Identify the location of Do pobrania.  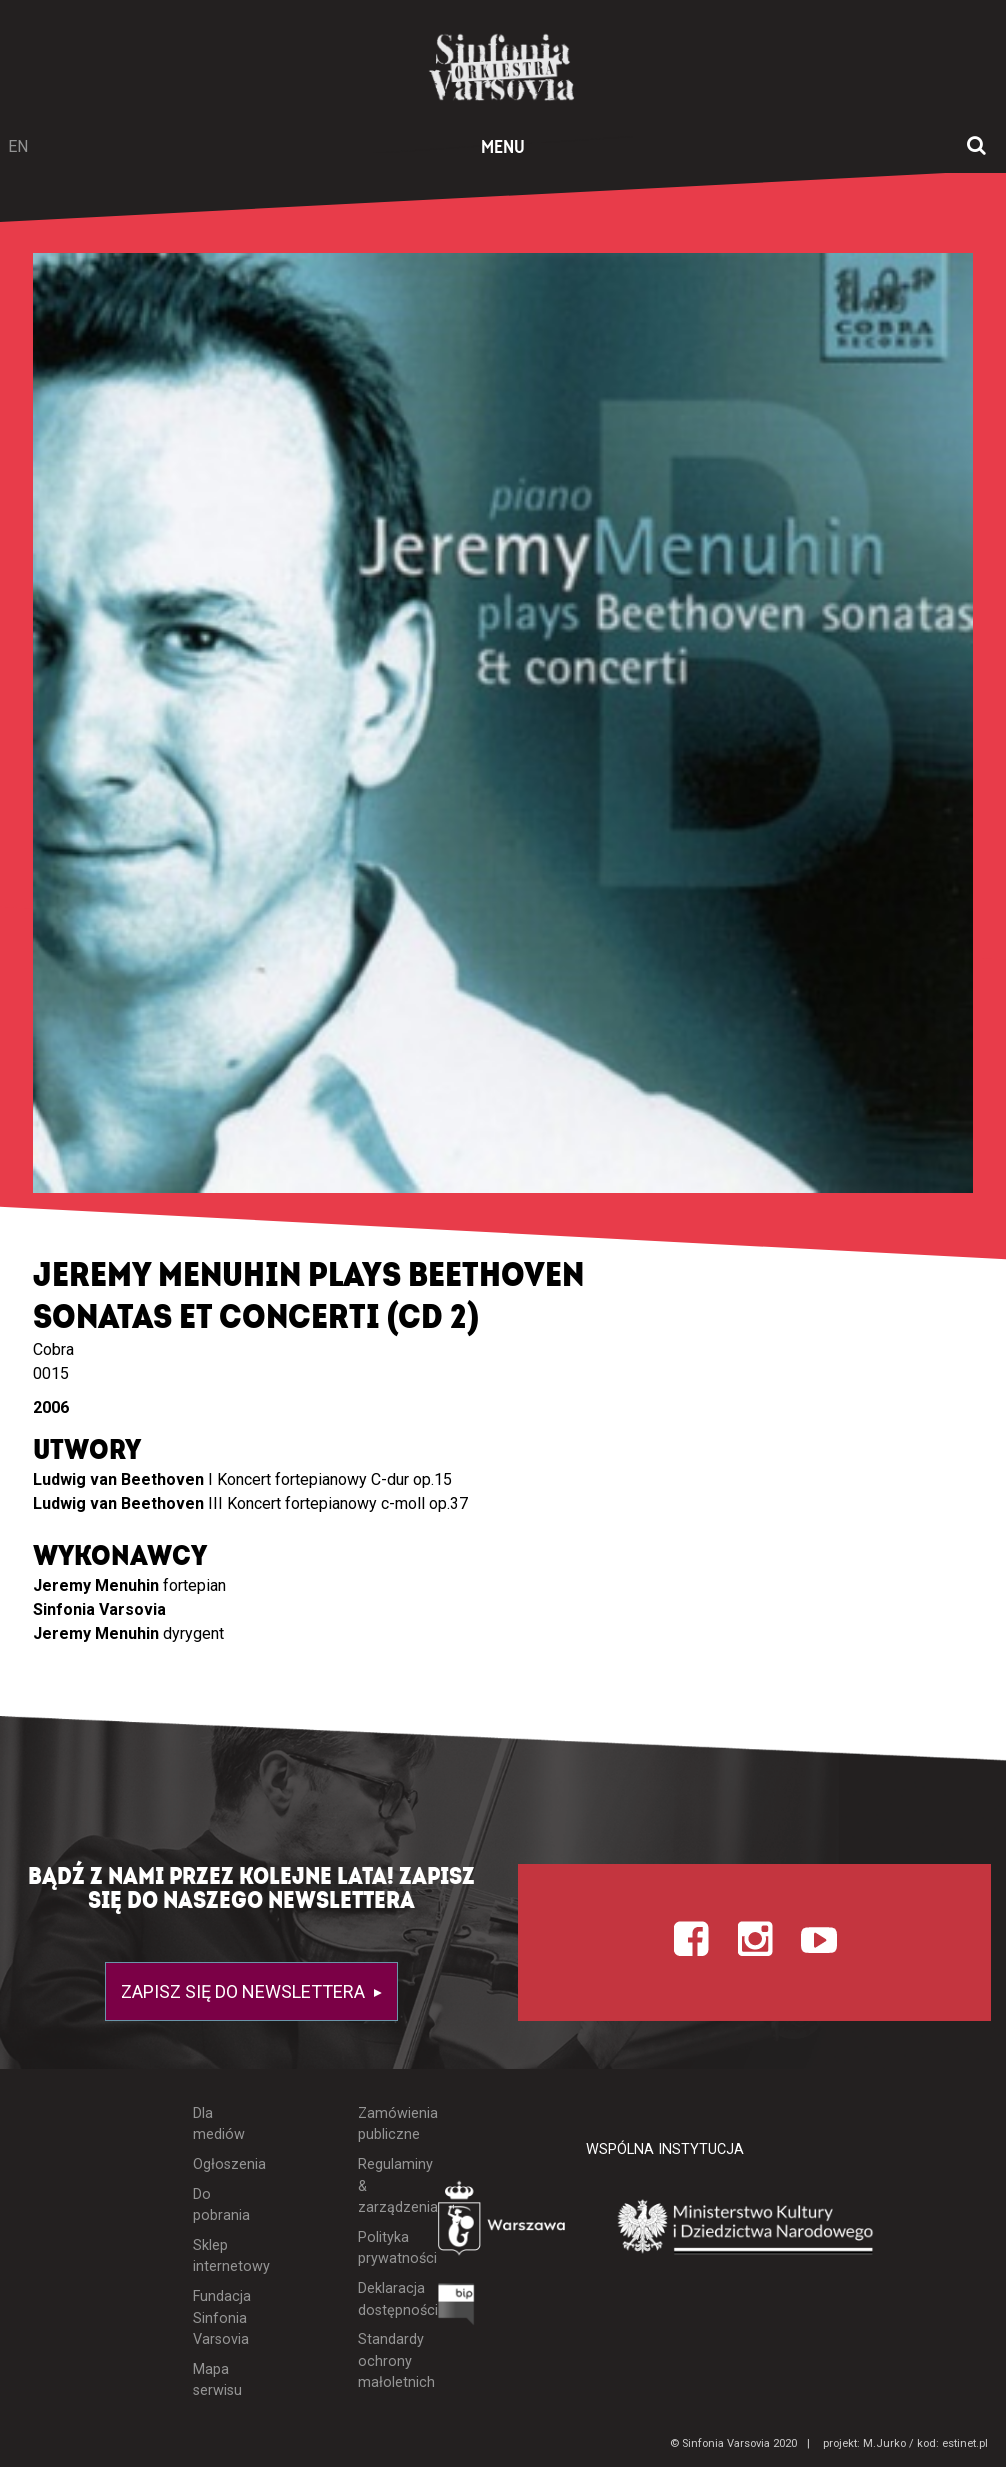
(219, 2205).